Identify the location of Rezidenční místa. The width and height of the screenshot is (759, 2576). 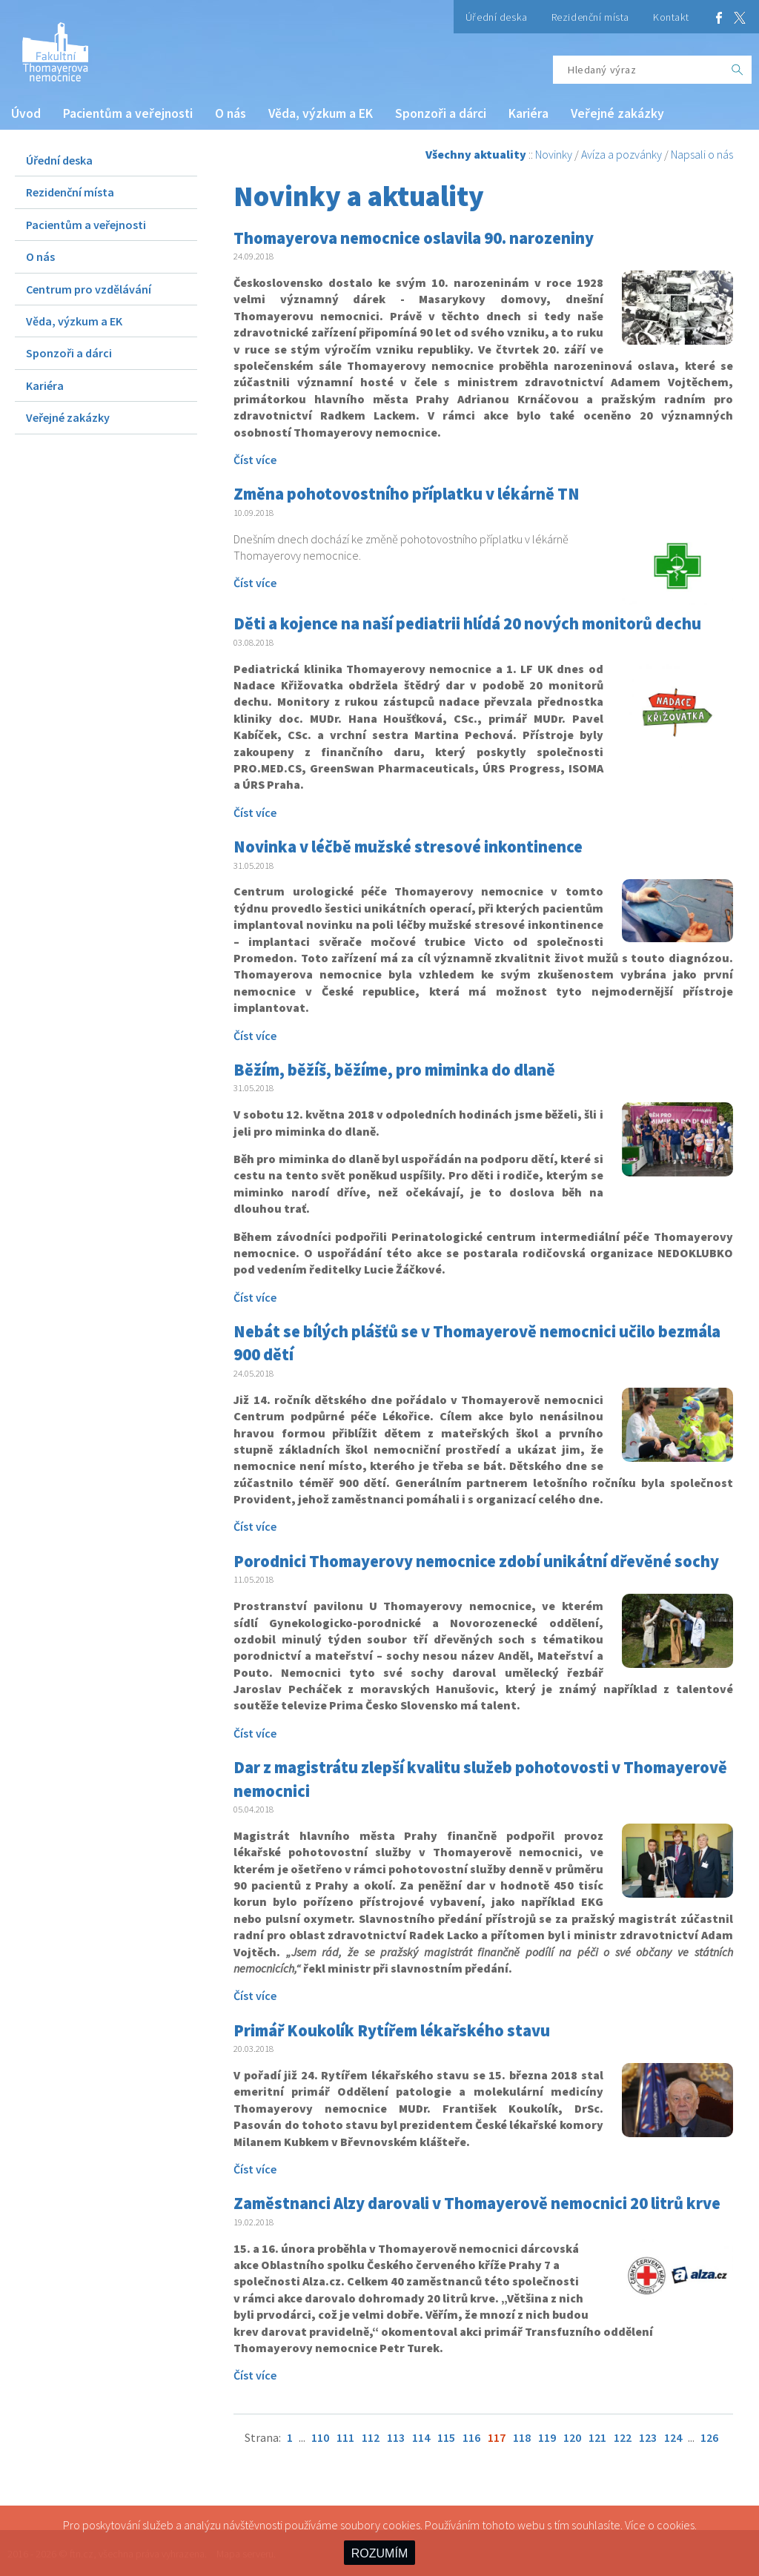
(590, 17).